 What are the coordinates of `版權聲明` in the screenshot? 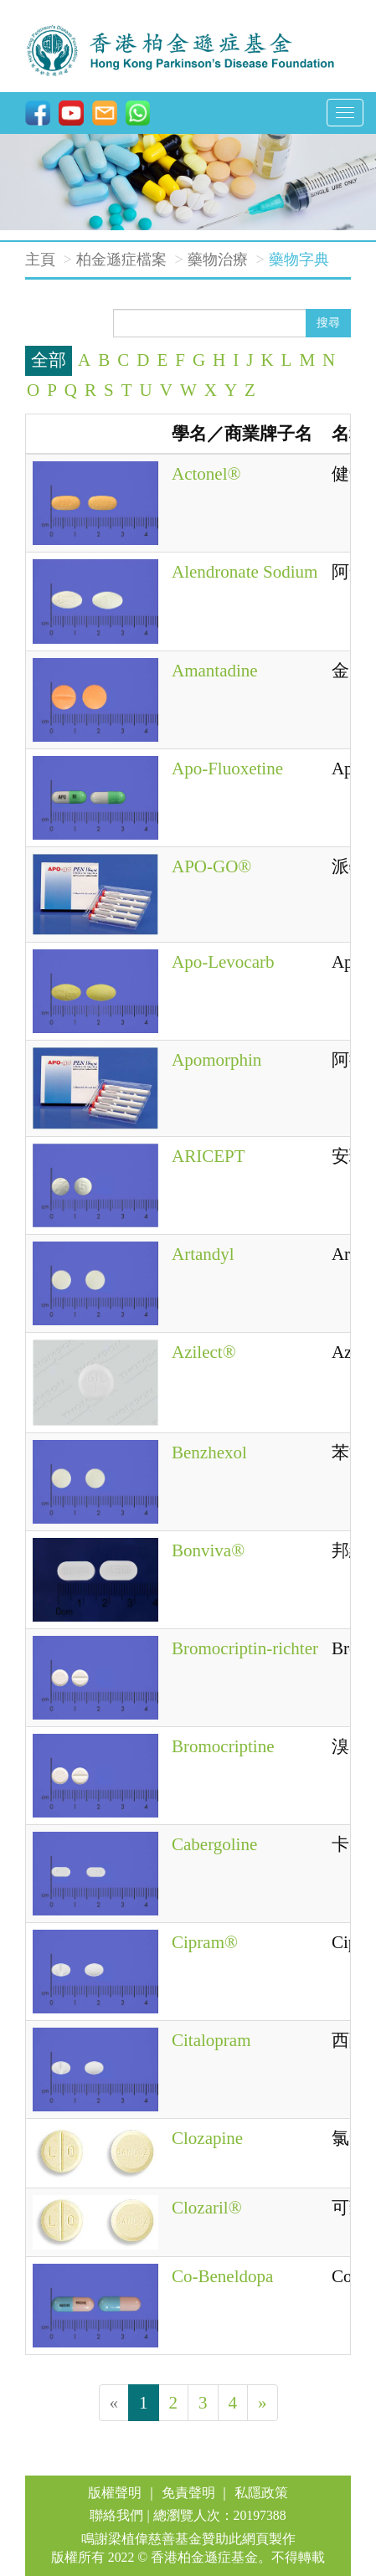 It's located at (115, 2493).